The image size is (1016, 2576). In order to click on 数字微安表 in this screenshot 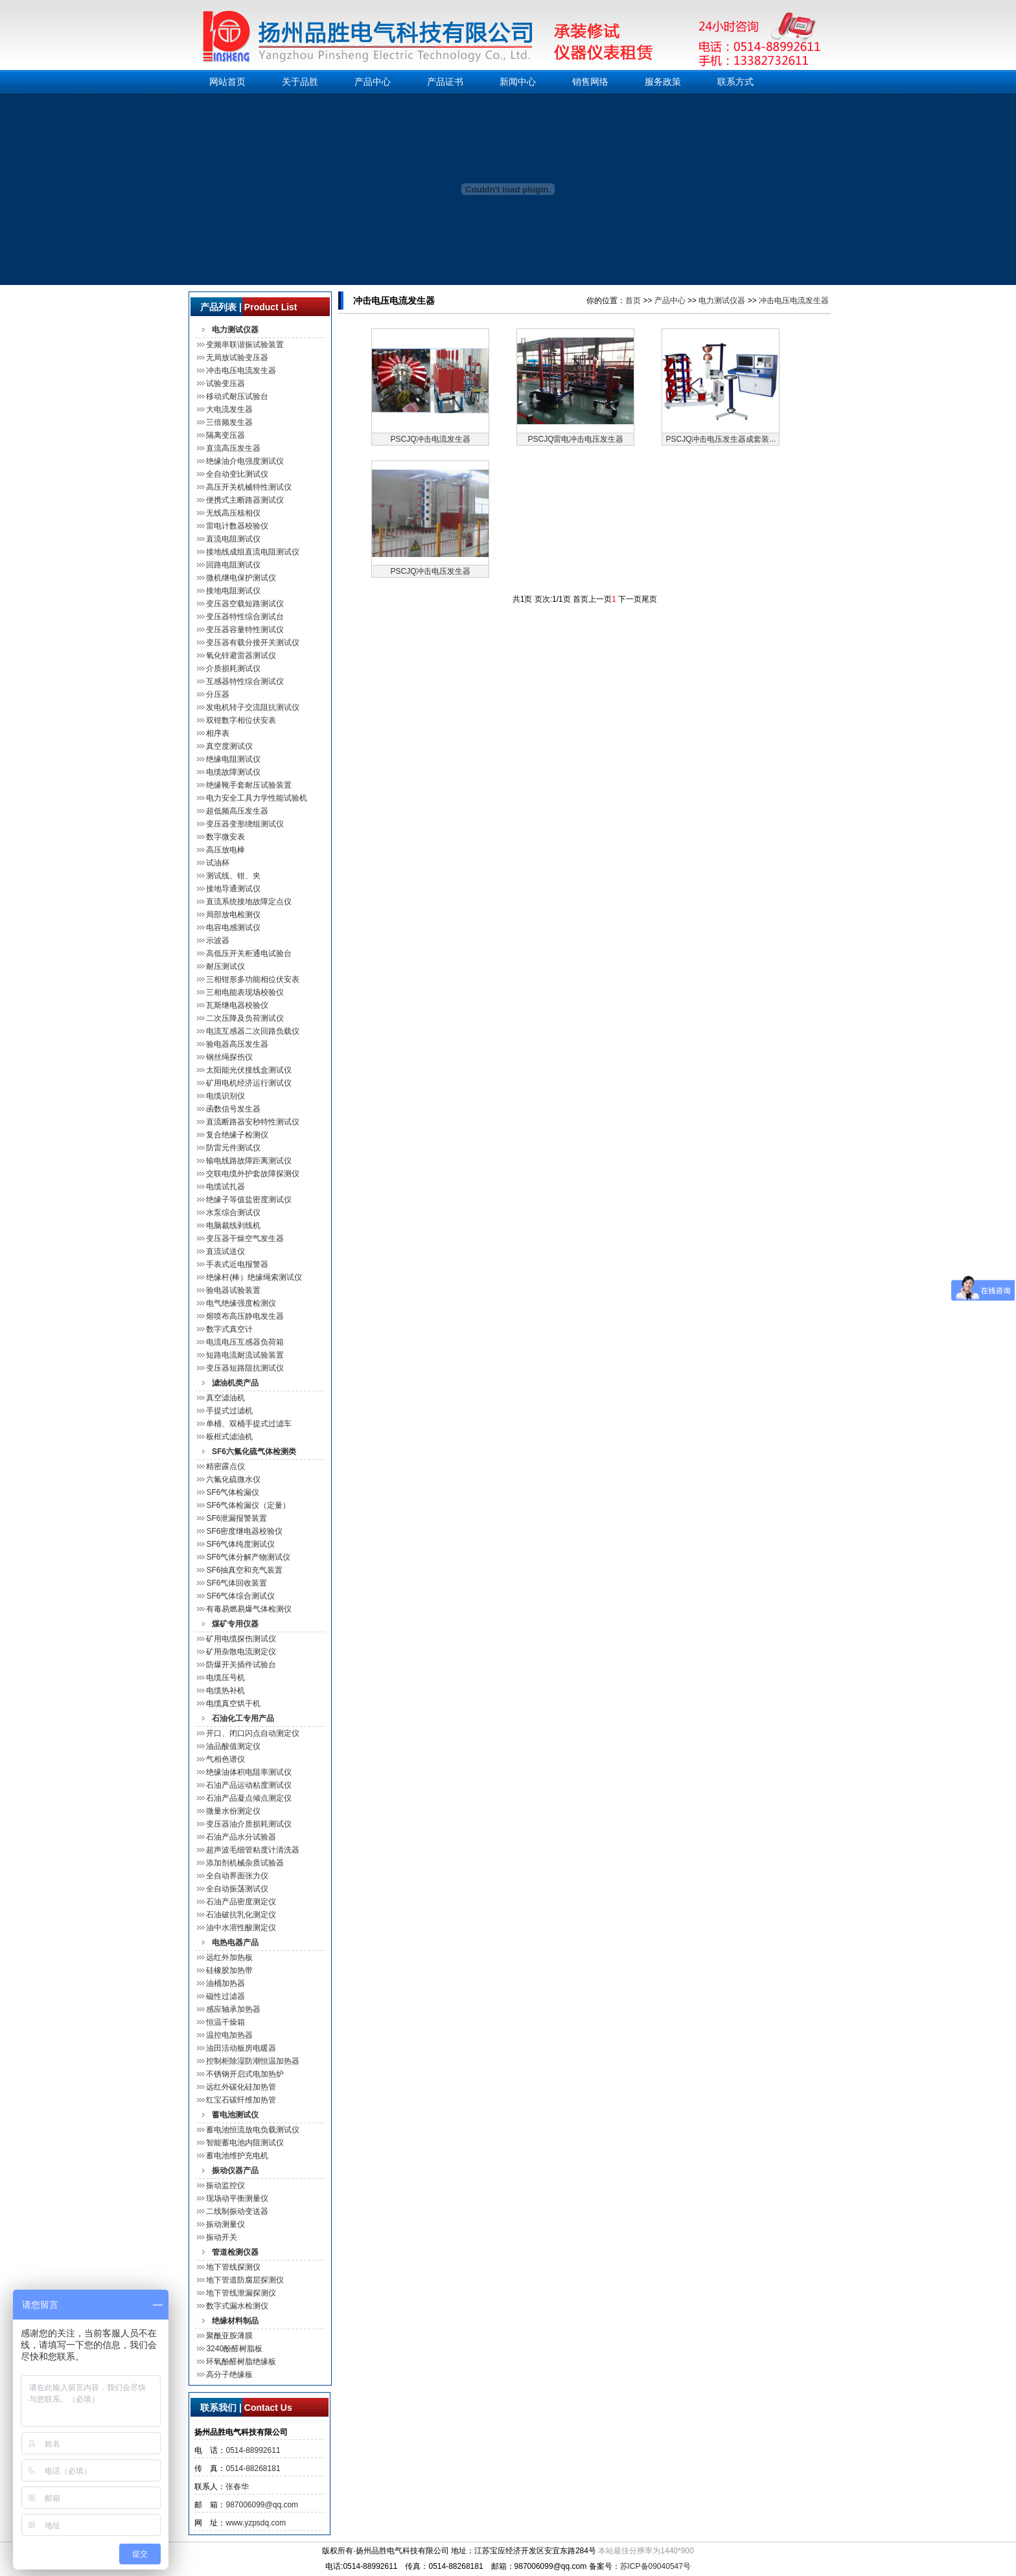, I will do `click(225, 836)`.